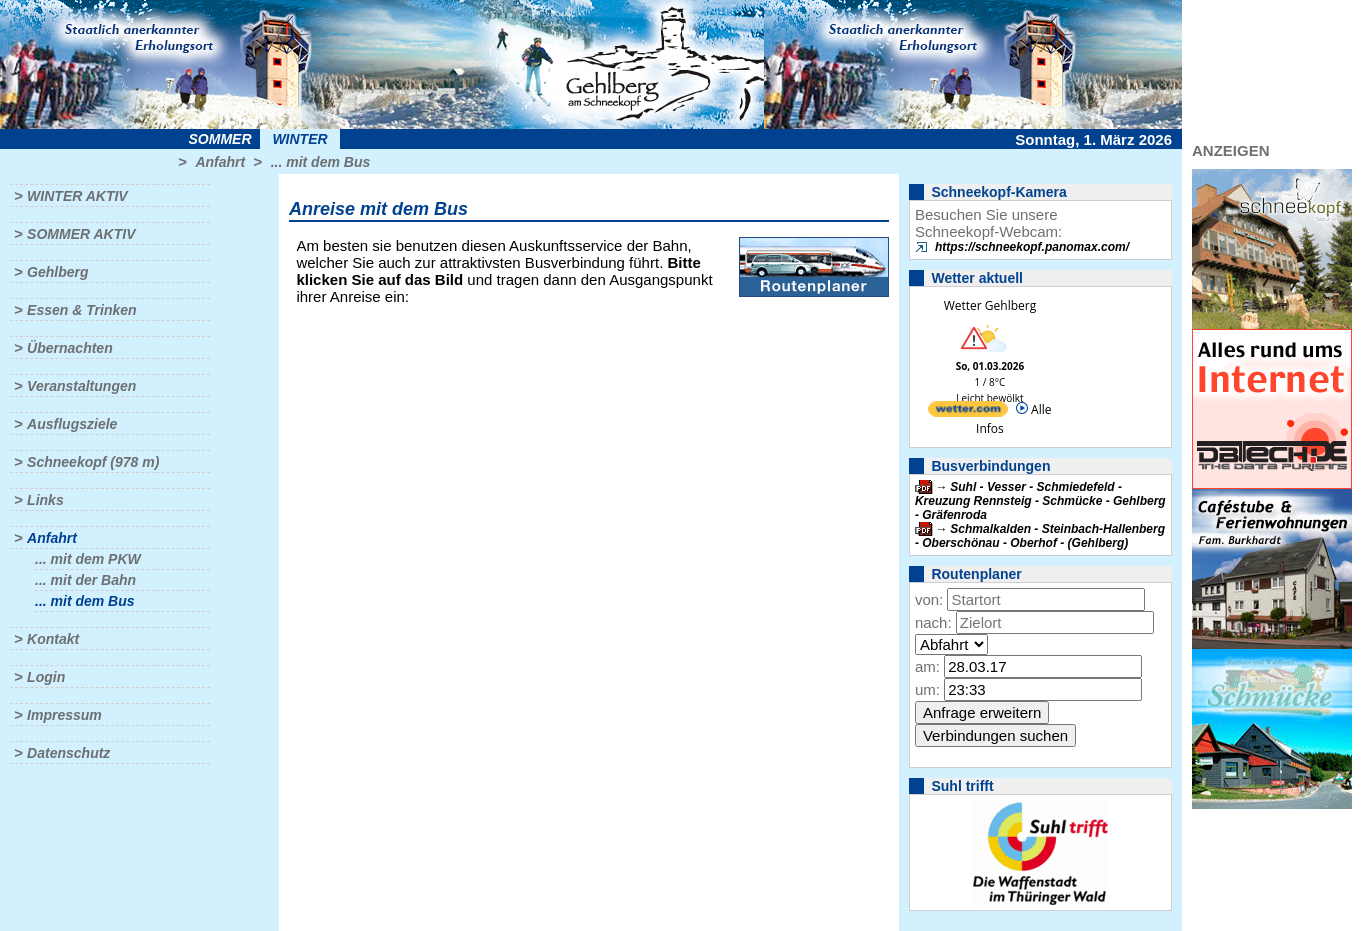 This screenshot has height=931, width=1362. Describe the element at coordinates (77, 196) in the screenshot. I see `Winter aktiv` at that location.